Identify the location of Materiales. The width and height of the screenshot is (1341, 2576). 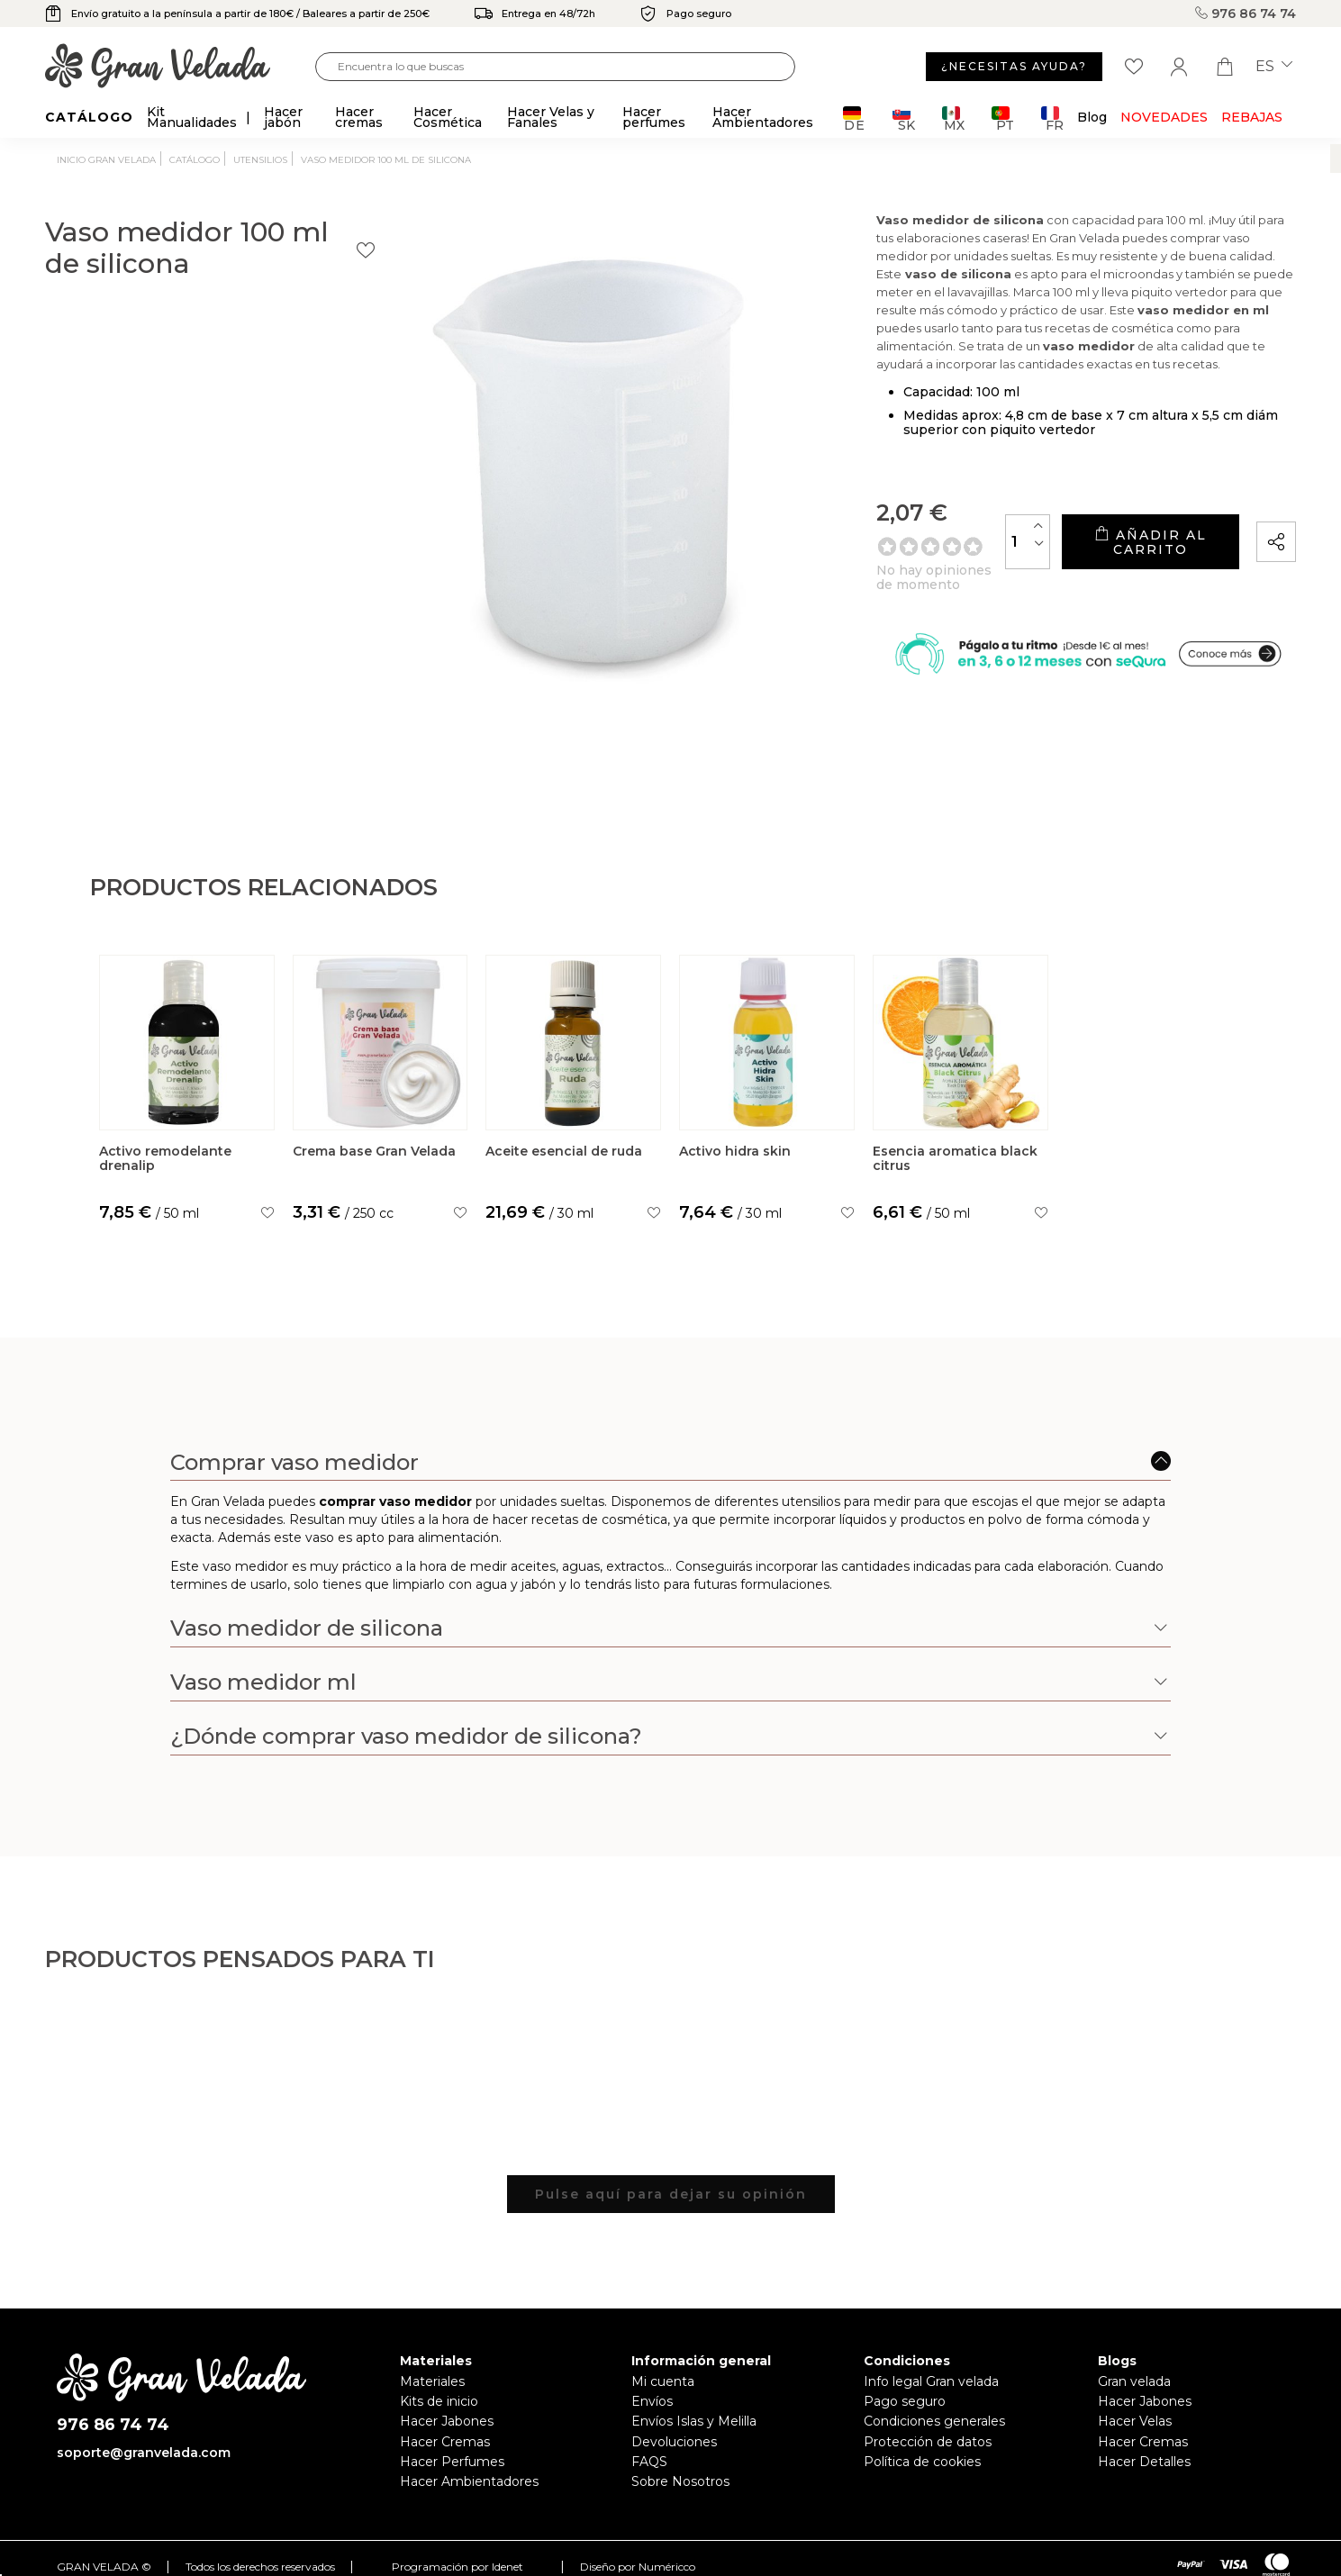
(432, 2381).